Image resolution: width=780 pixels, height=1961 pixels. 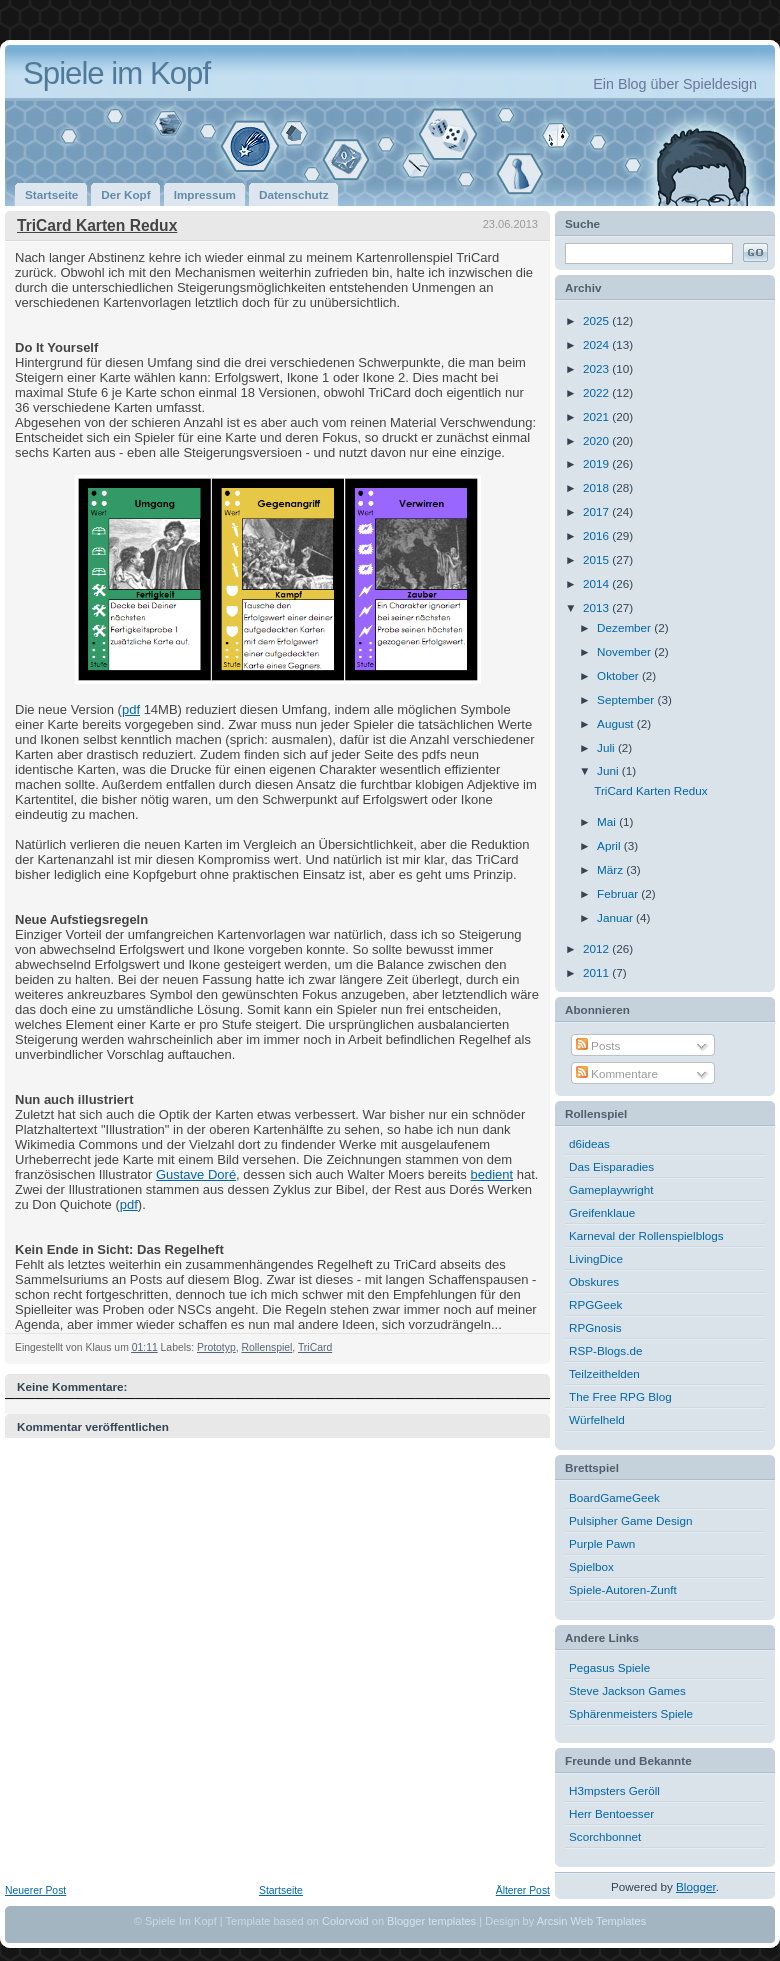 What do you see at coordinates (620, 1396) in the screenshot?
I see `The Free RPG Blog` at bounding box center [620, 1396].